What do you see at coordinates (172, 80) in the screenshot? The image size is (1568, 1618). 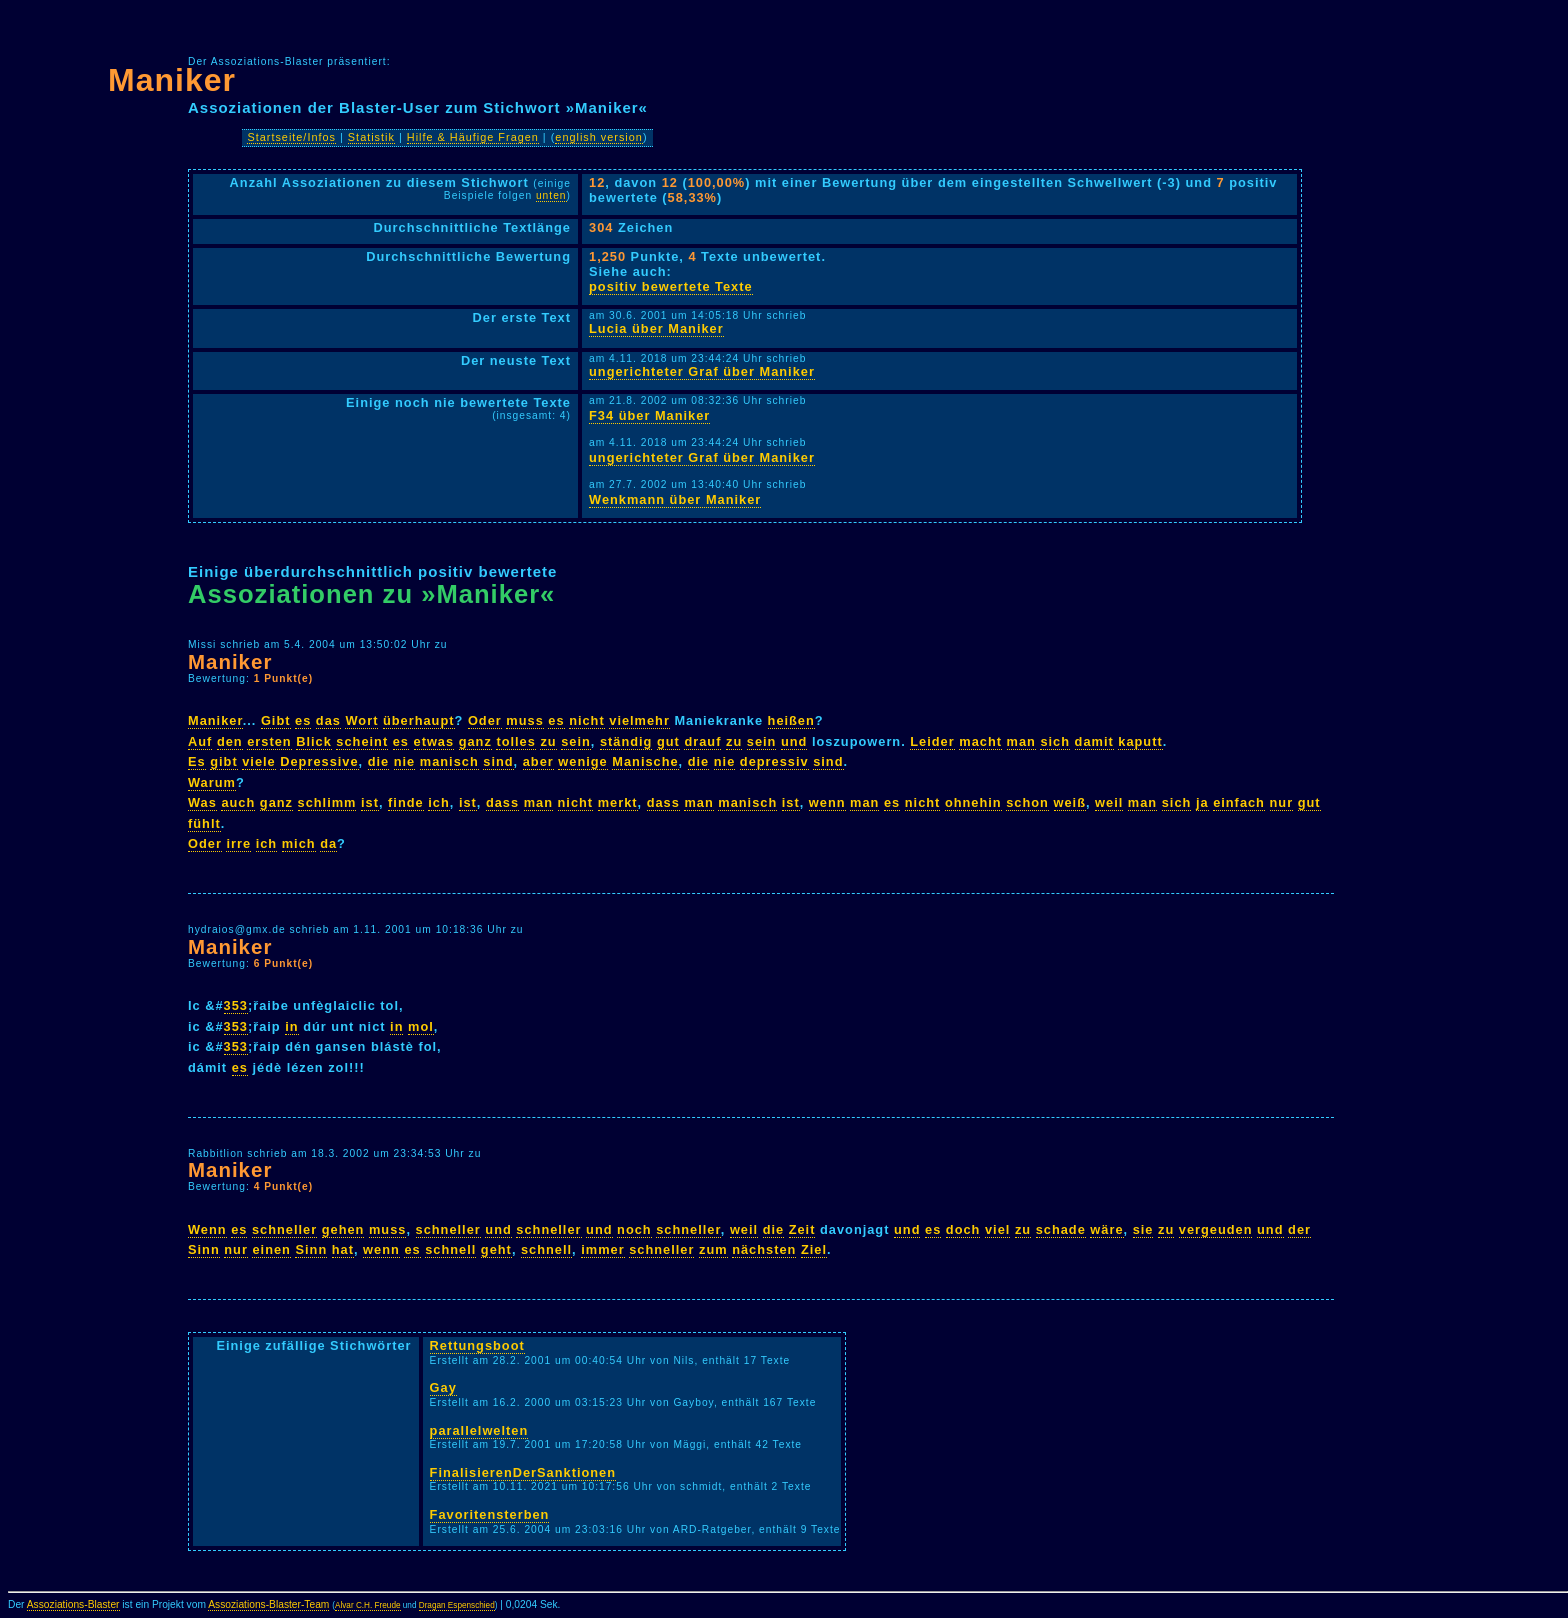 I see `Maniker` at bounding box center [172, 80].